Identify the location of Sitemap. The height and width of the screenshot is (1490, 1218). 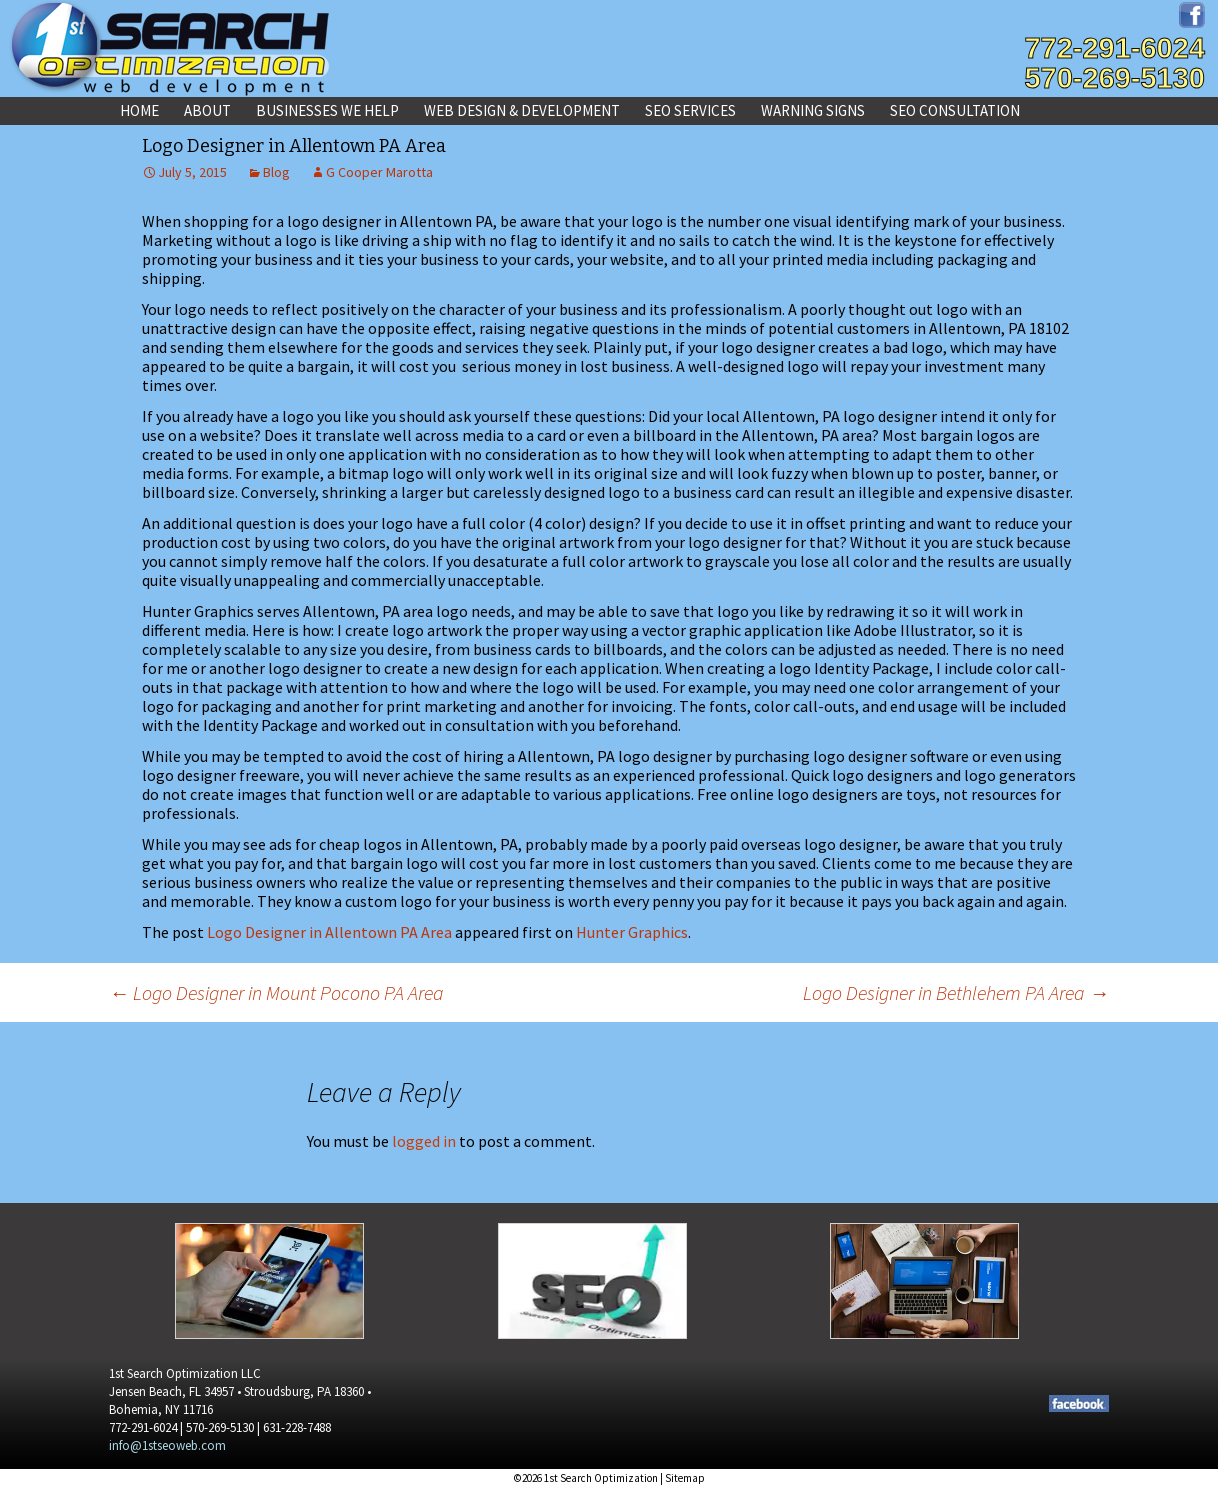
(685, 1478).